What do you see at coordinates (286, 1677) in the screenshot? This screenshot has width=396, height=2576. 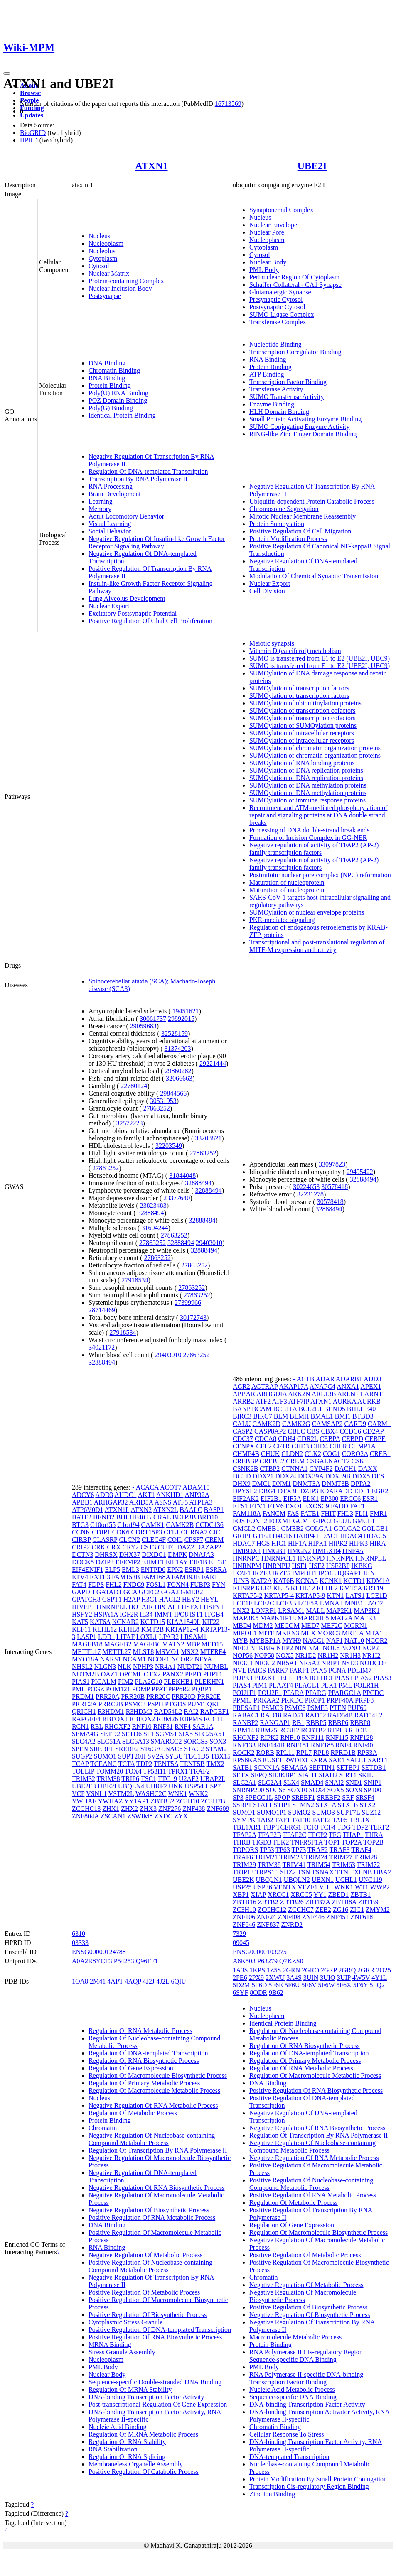 I see `PELI1` at bounding box center [286, 1677].